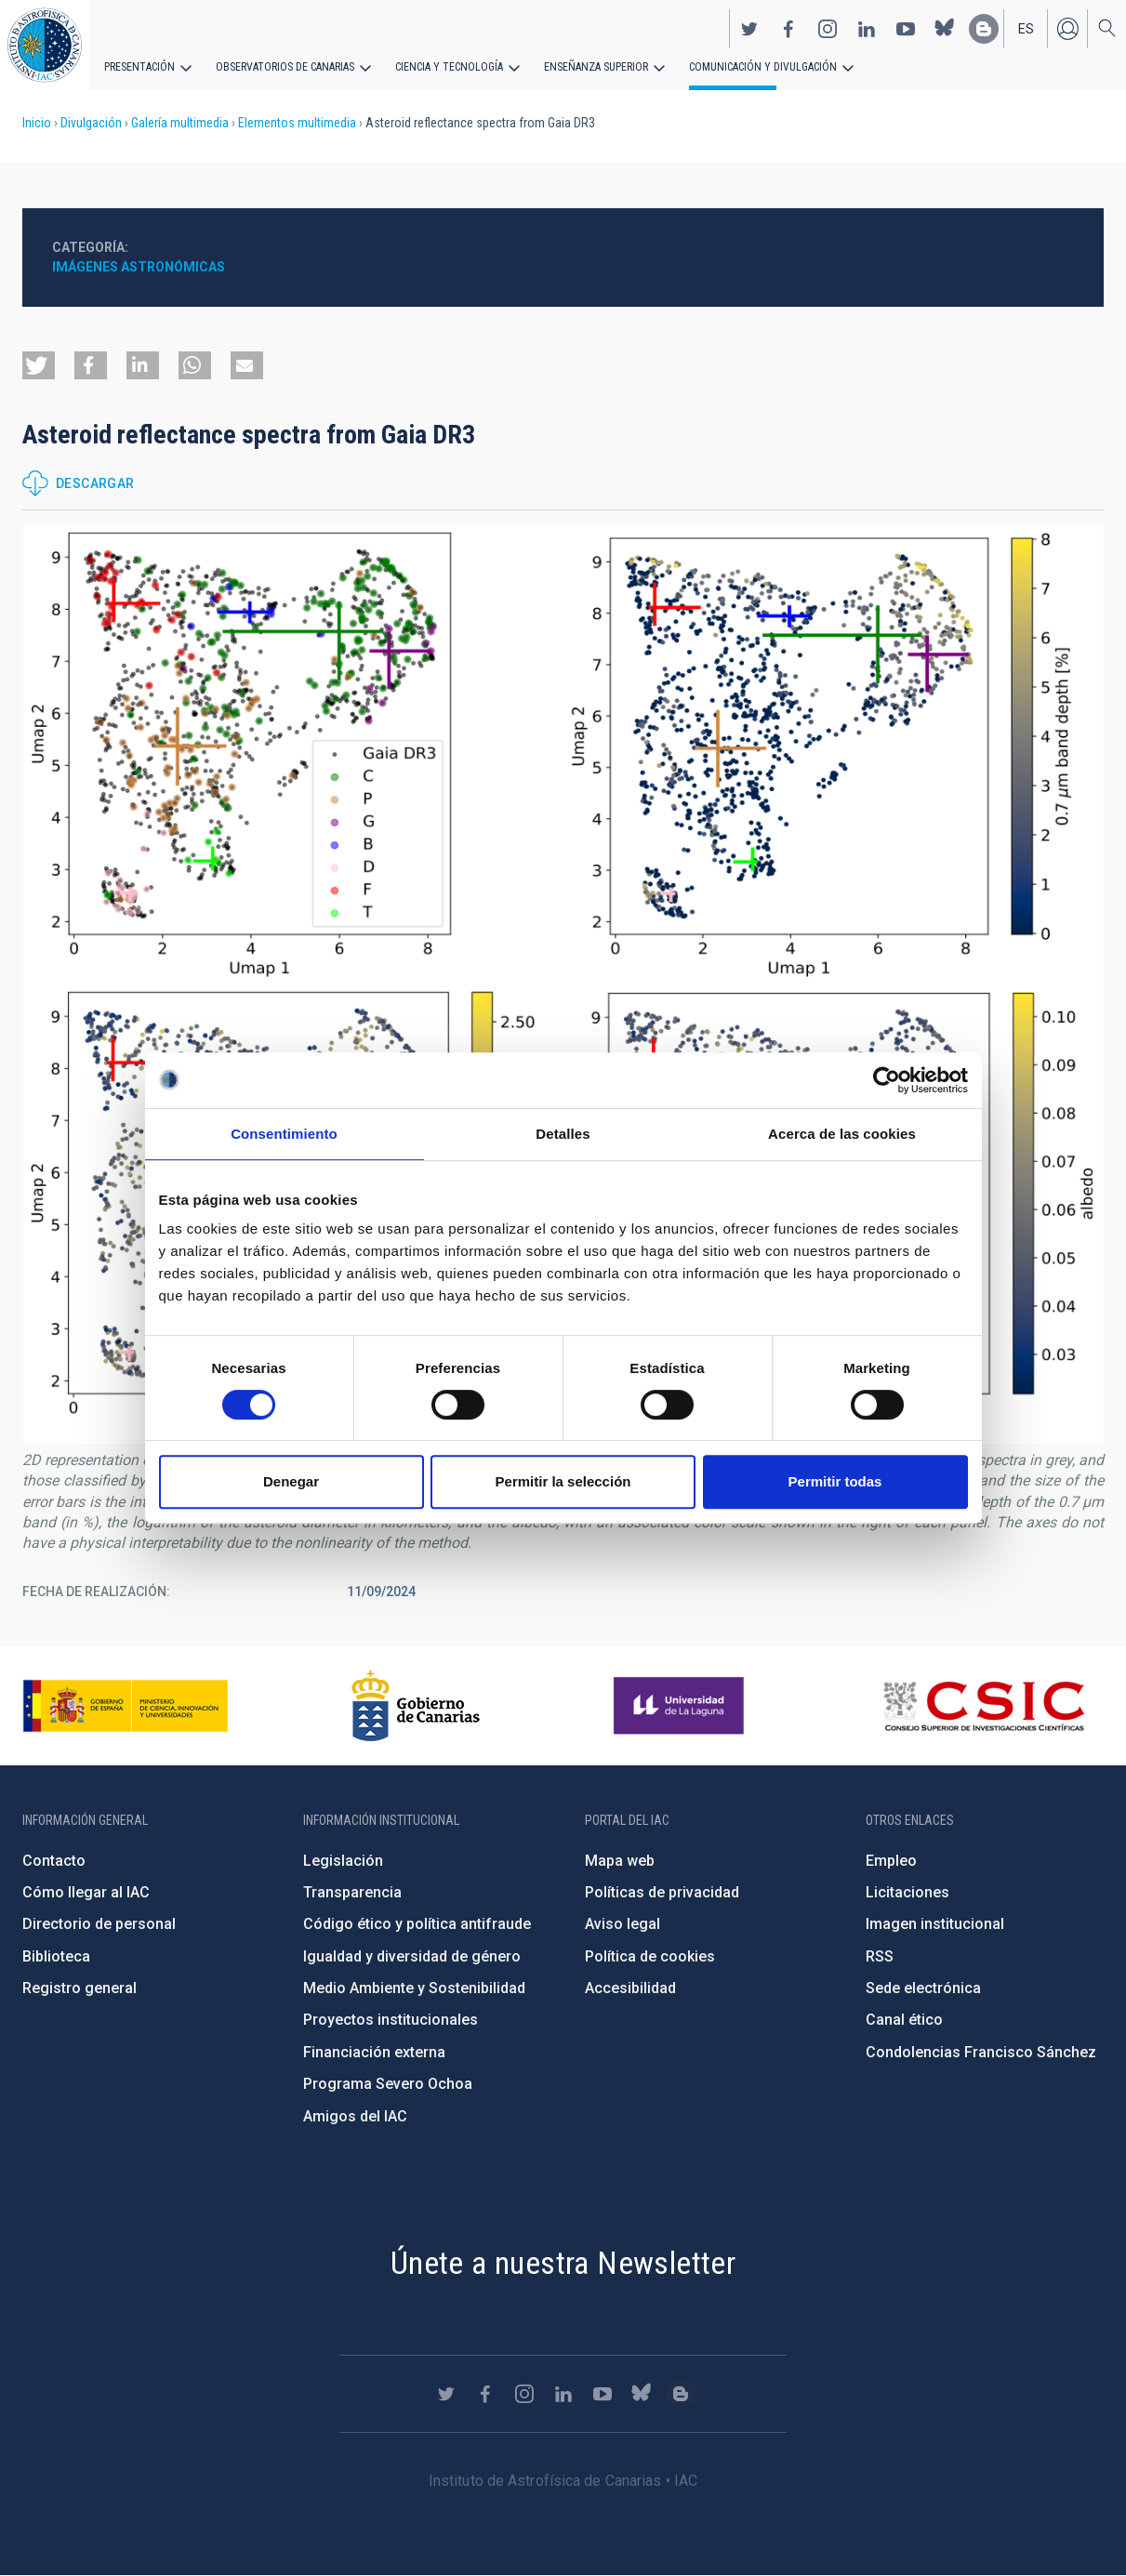 This screenshot has height=2576, width=1126. I want to click on Código ético y política antifraude, so click(417, 1924).